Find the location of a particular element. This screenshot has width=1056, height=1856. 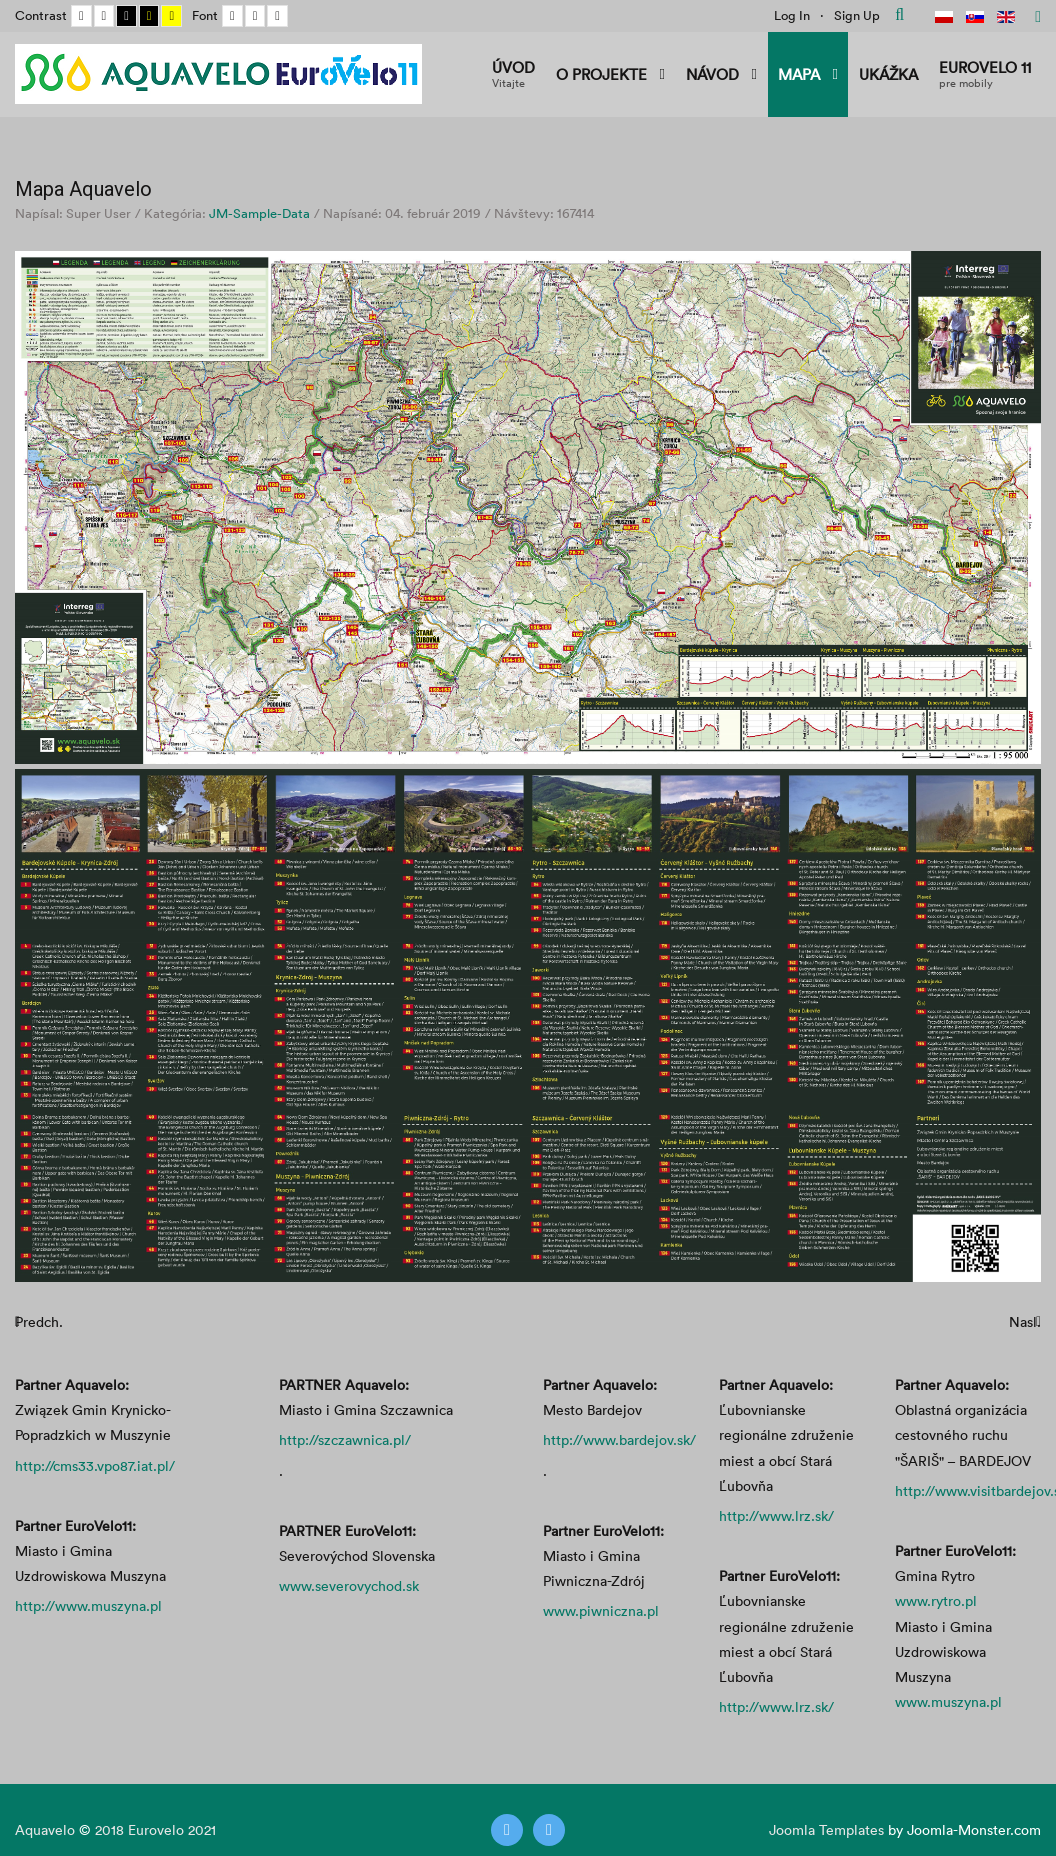

www.piwniczna.pl is located at coordinates (601, 1610).